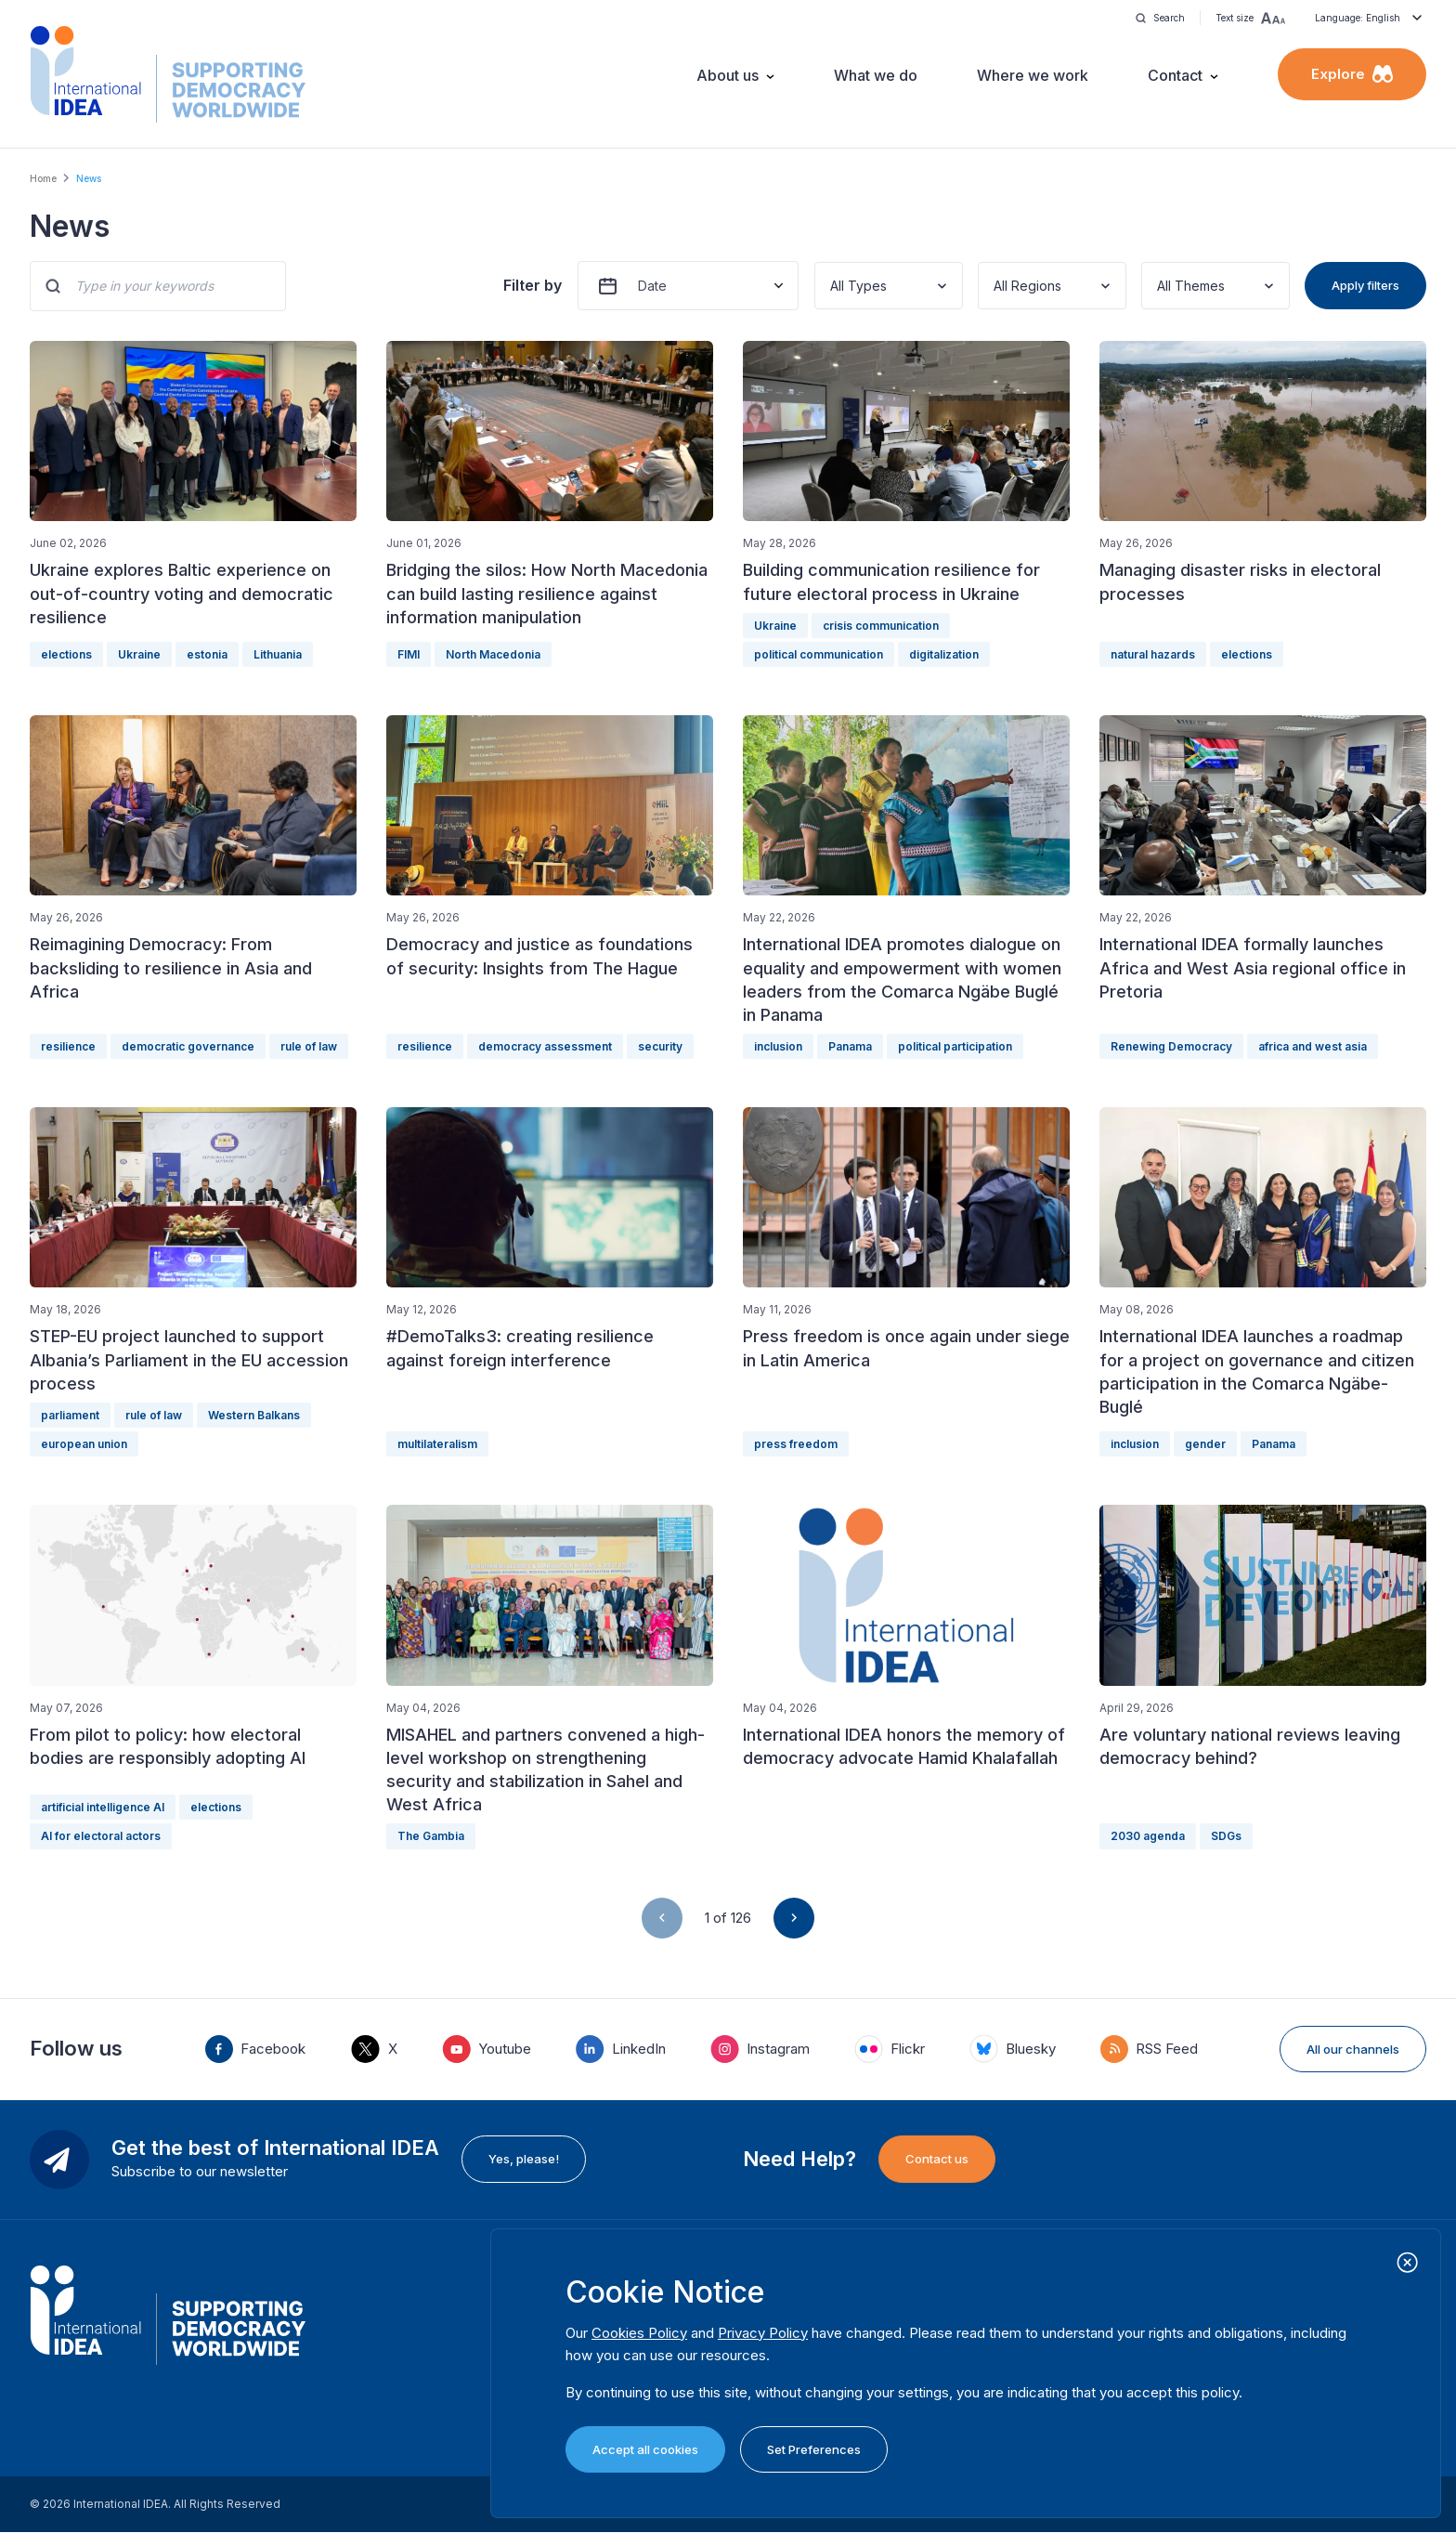  What do you see at coordinates (1205, 1444) in the screenshot?
I see `gender` at bounding box center [1205, 1444].